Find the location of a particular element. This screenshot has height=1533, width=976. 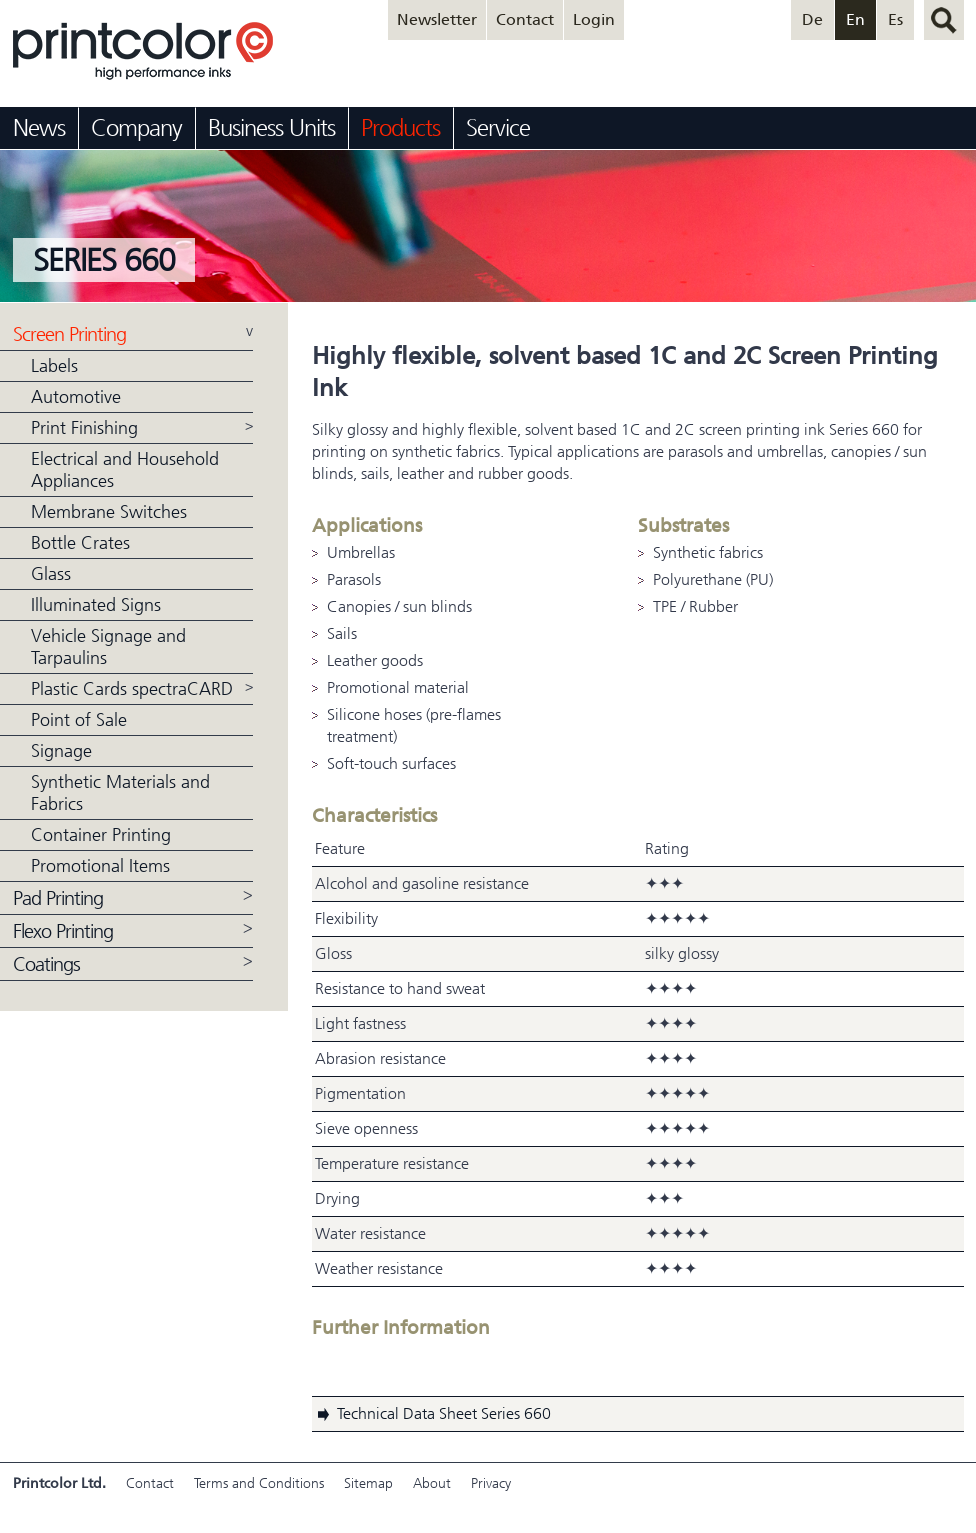

search is located at coordinates (944, 20).